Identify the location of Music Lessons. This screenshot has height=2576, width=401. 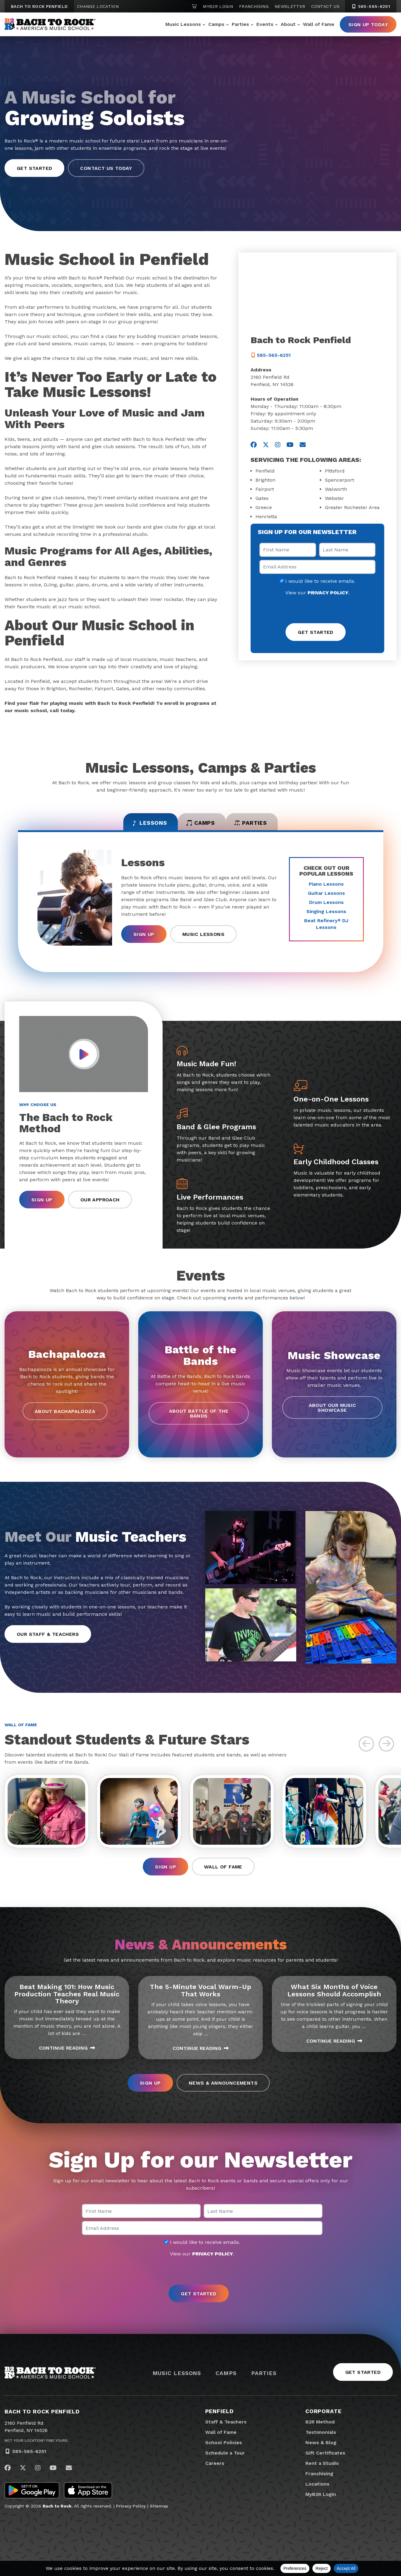
(183, 24).